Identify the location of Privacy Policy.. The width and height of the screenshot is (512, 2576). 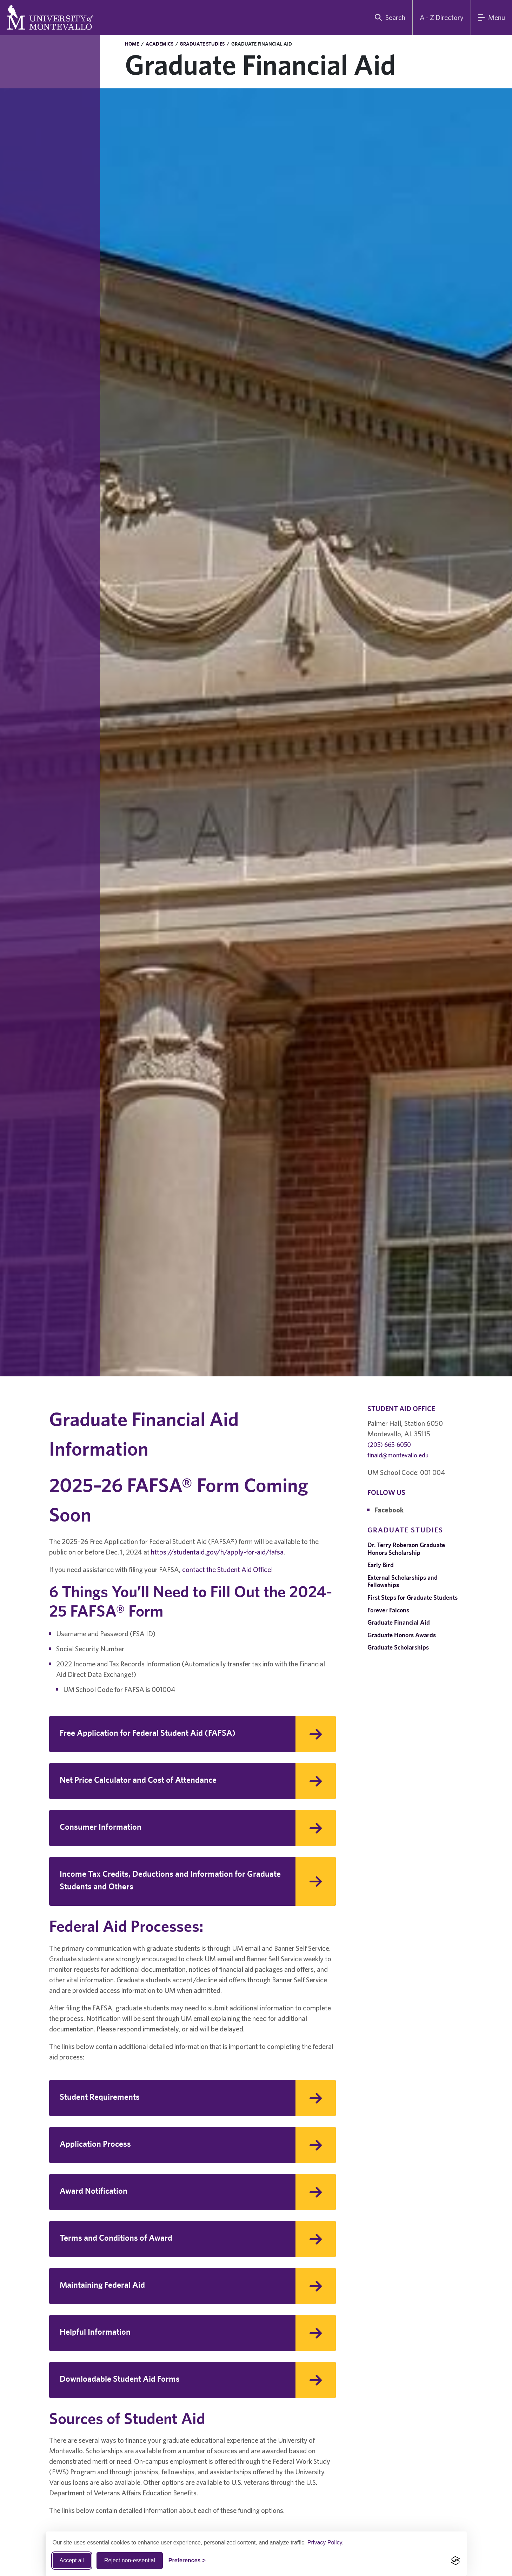
(325, 2542).